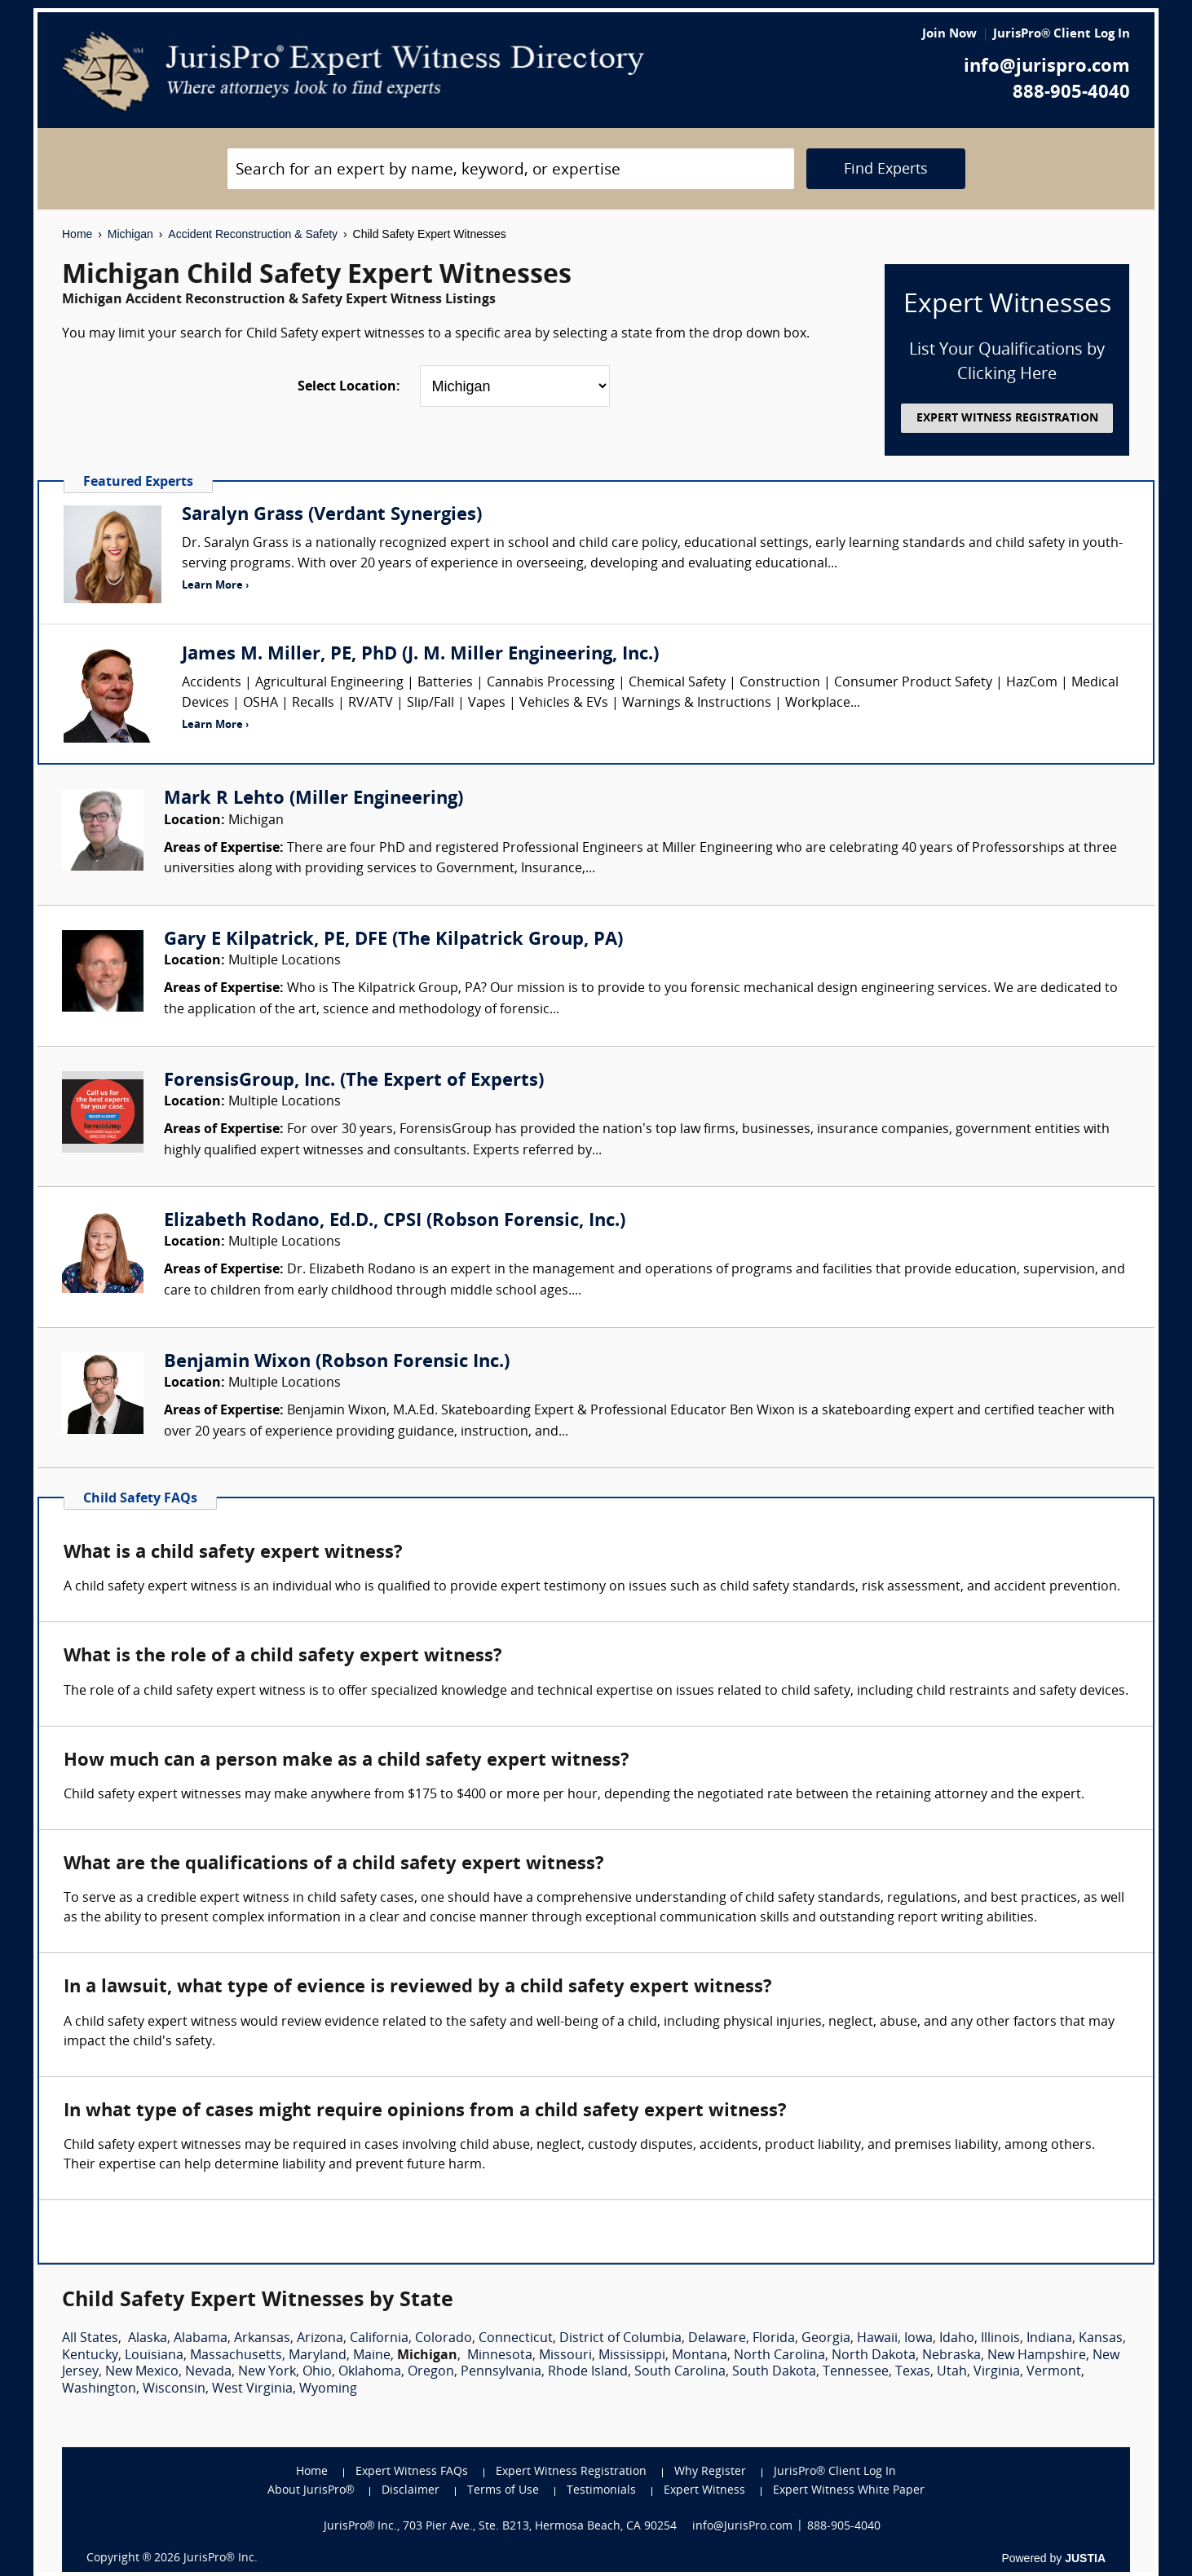 This screenshot has width=1192, height=2576. What do you see at coordinates (742, 2527) in the screenshot?
I see `info@JurisPro.com` at bounding box center [742, 2527].